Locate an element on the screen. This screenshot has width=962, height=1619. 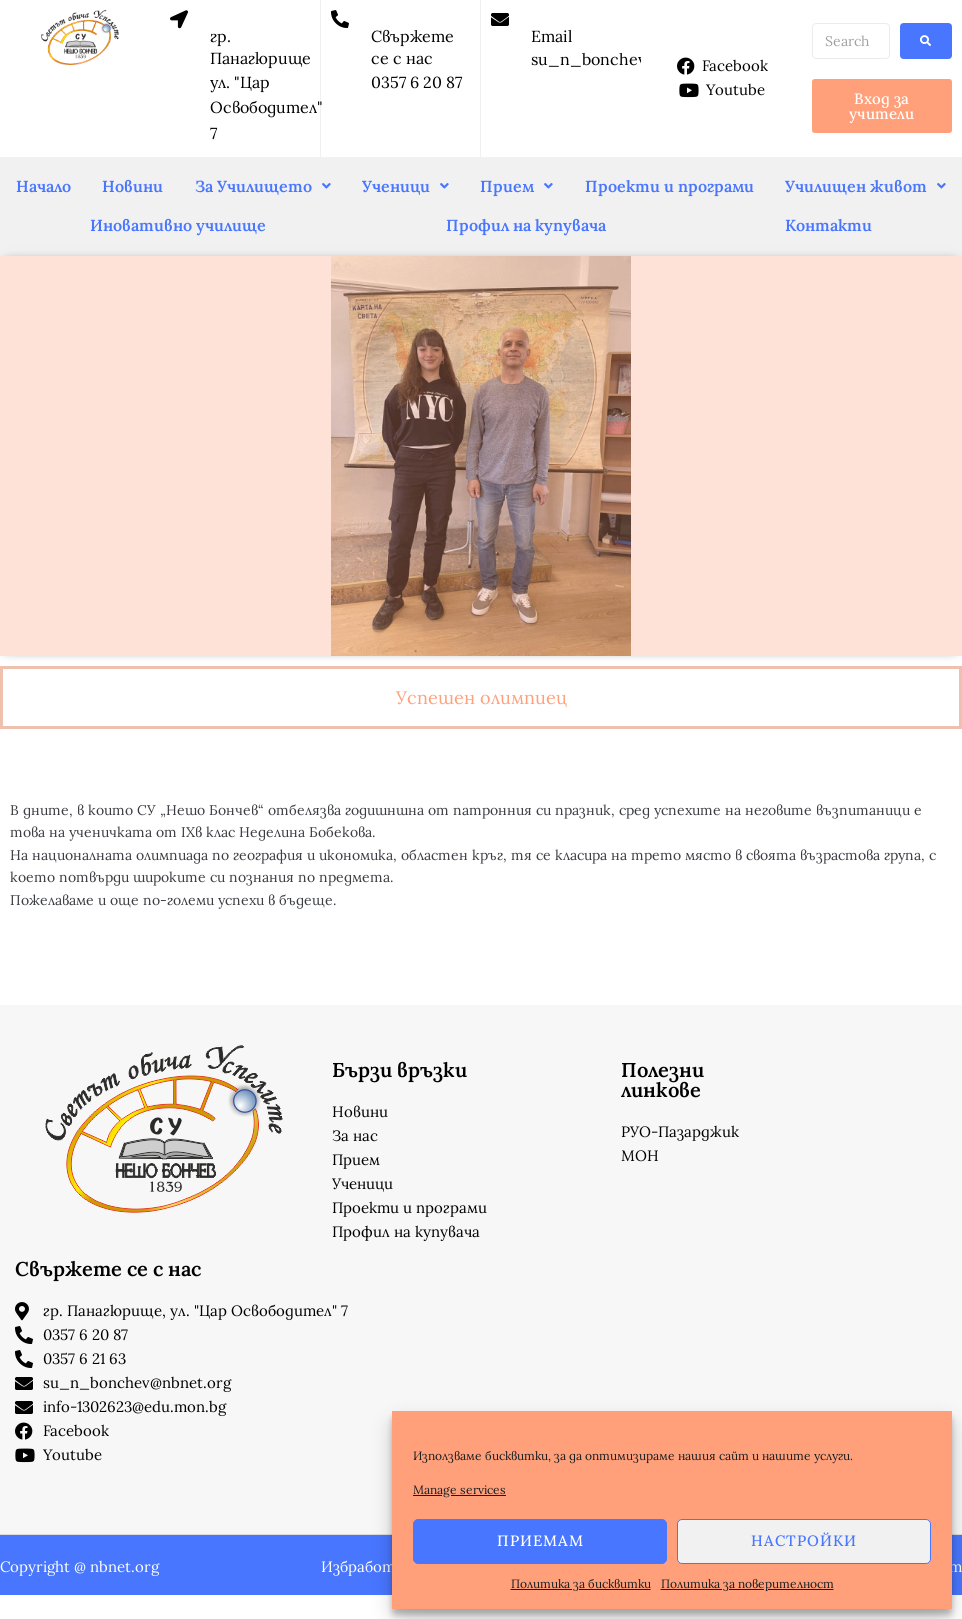
Политика за бисквитки is located at coordinates (581, 1583).